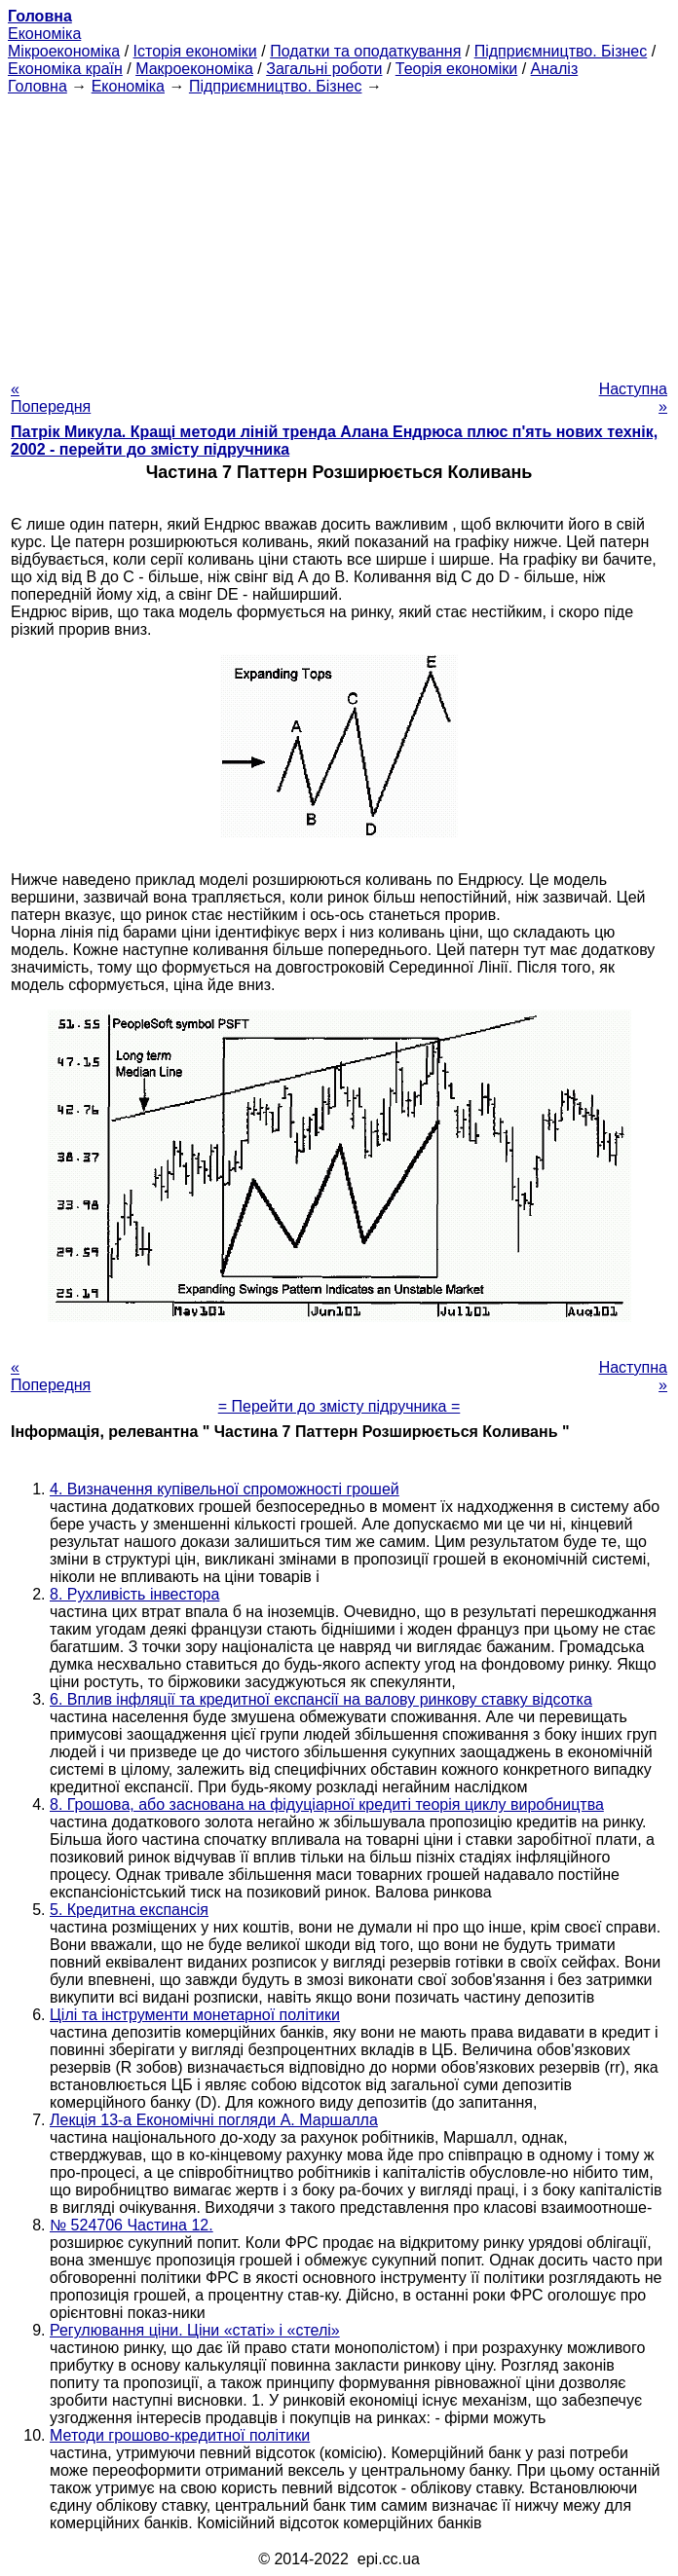 The width and height of the screenshot is (678, 2576). I want to click on Головна, so click(37, 86).